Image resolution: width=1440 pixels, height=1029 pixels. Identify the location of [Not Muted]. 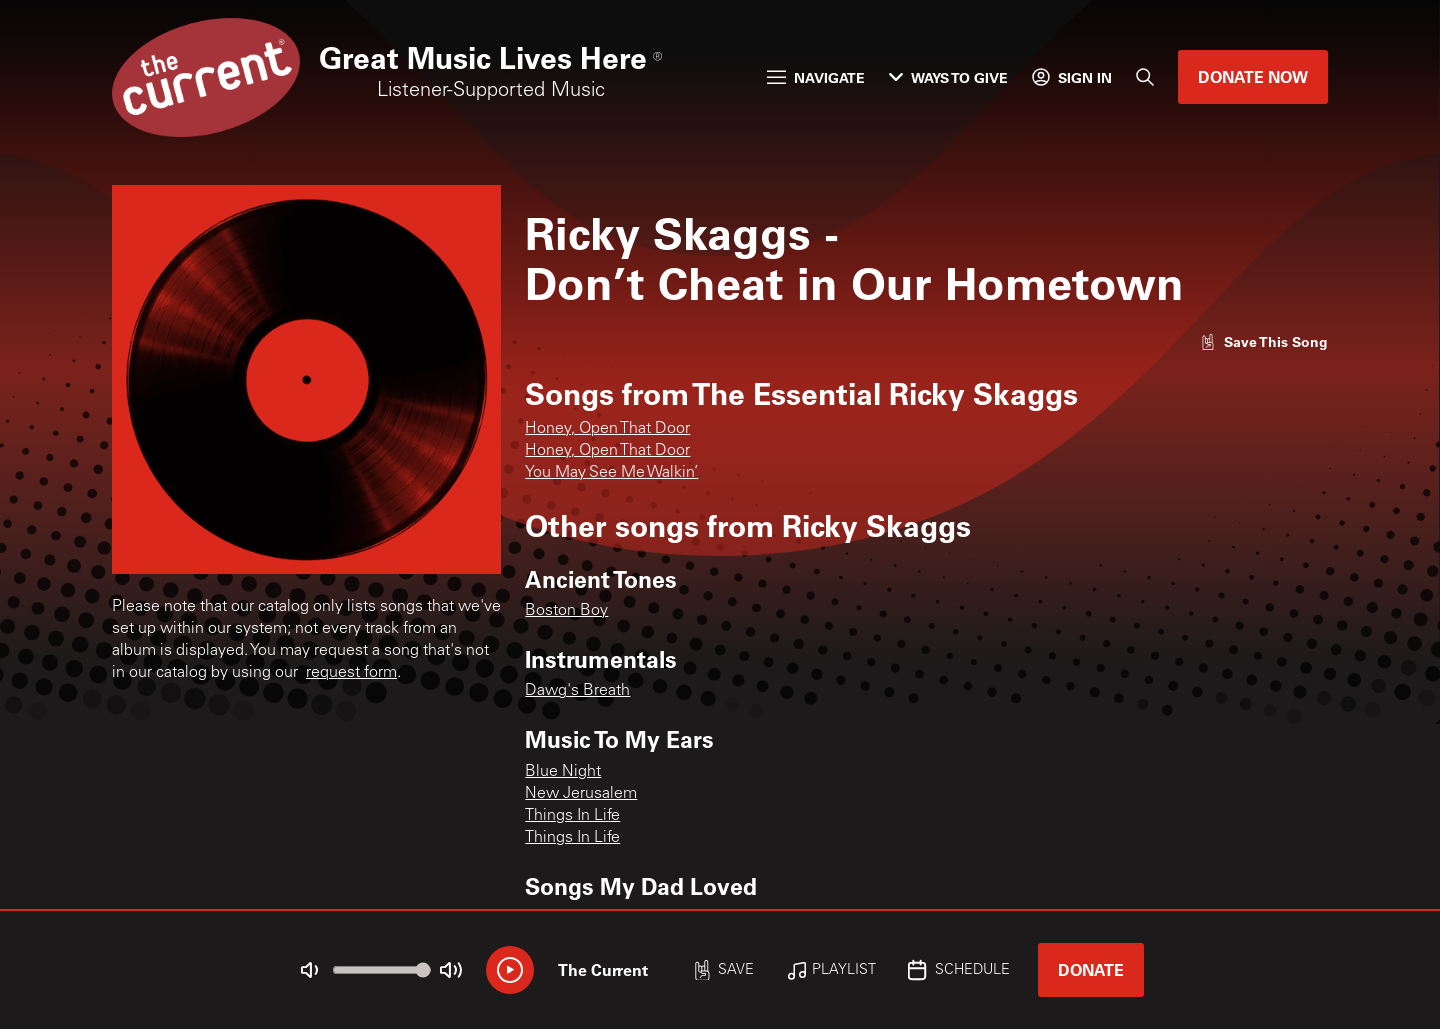
(310, 970).